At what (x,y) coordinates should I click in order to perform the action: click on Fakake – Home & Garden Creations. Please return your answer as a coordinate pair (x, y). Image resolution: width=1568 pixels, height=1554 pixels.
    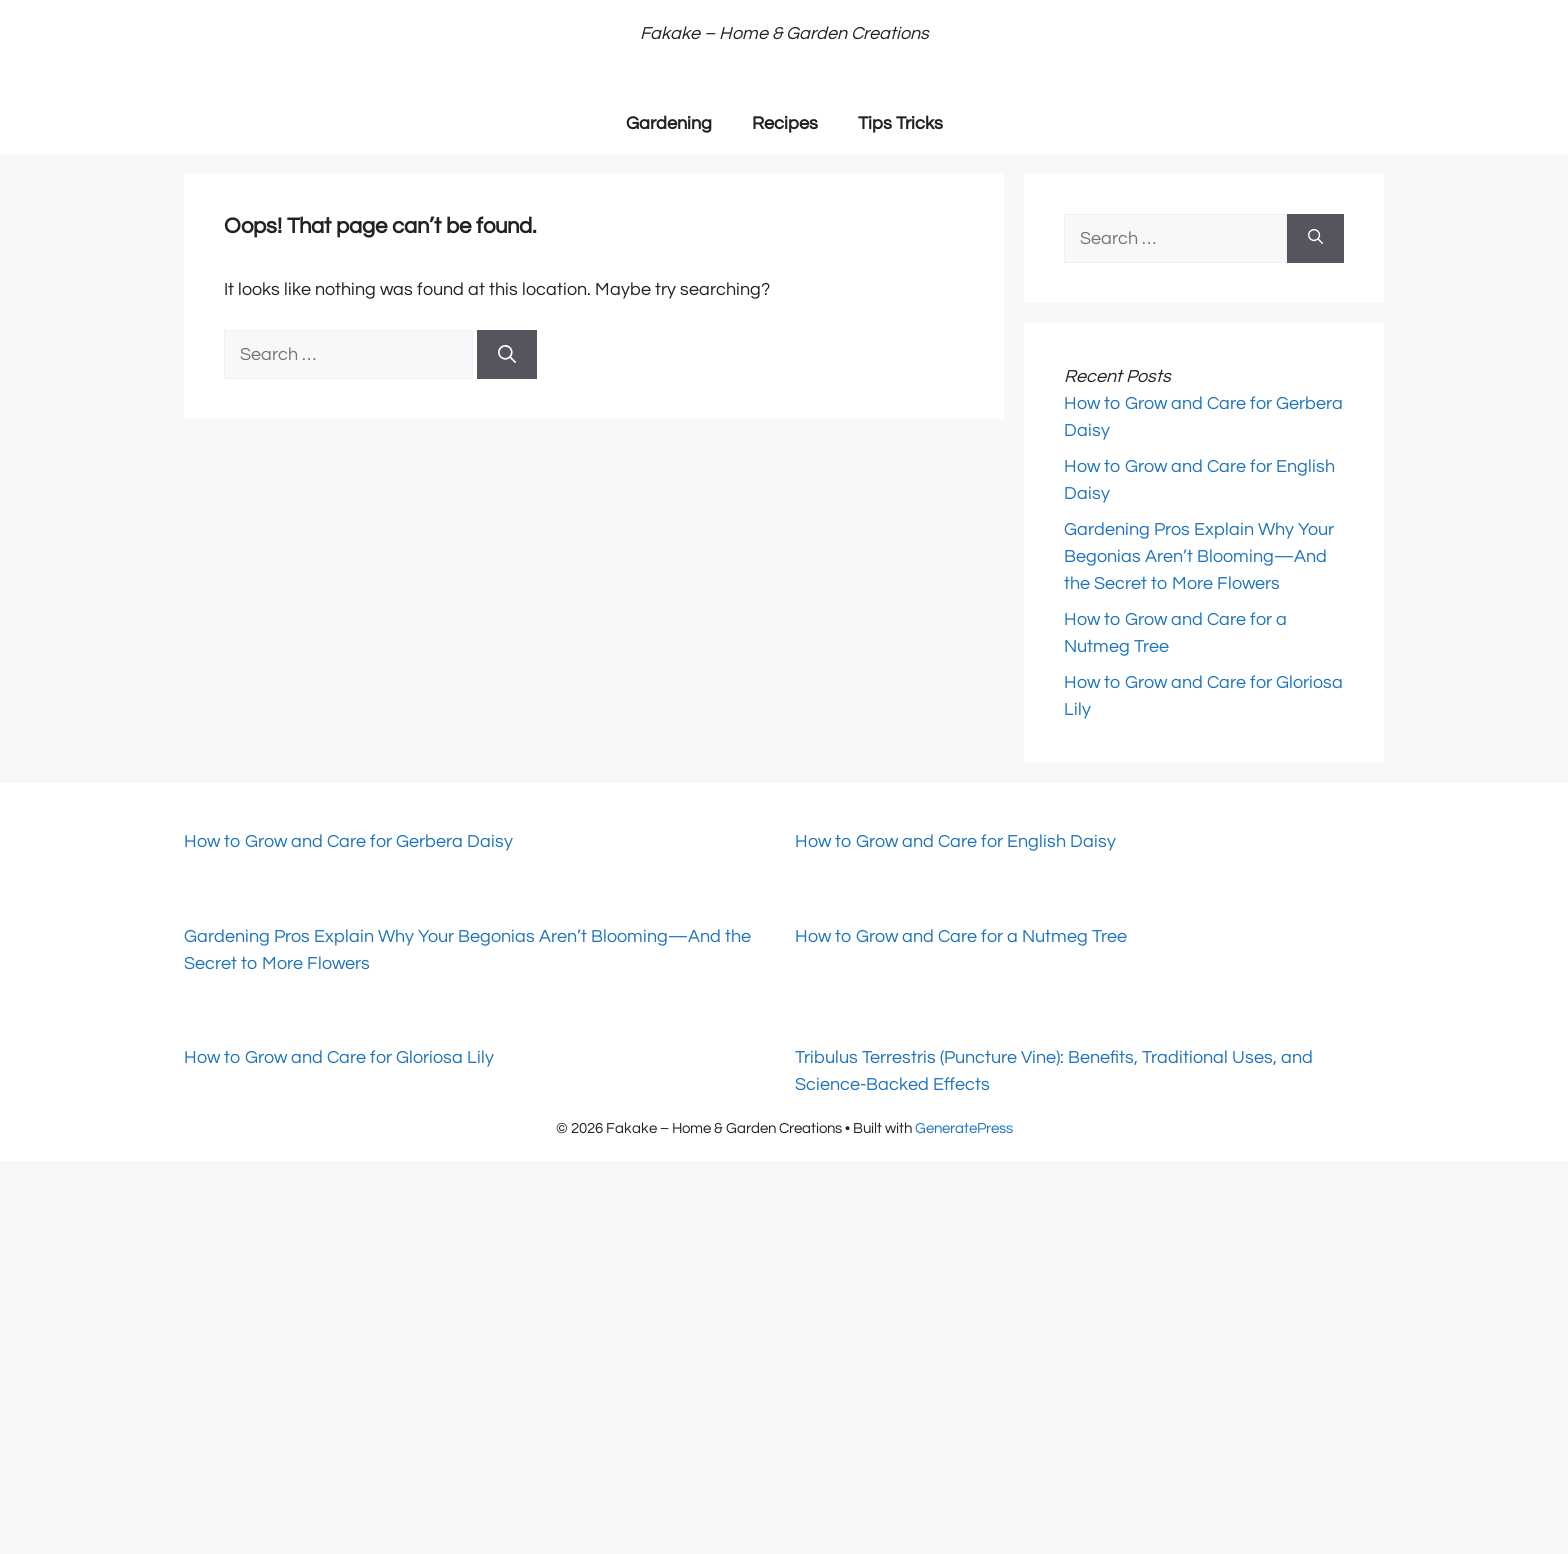
    Looking at the image, I should click on (784, 33).